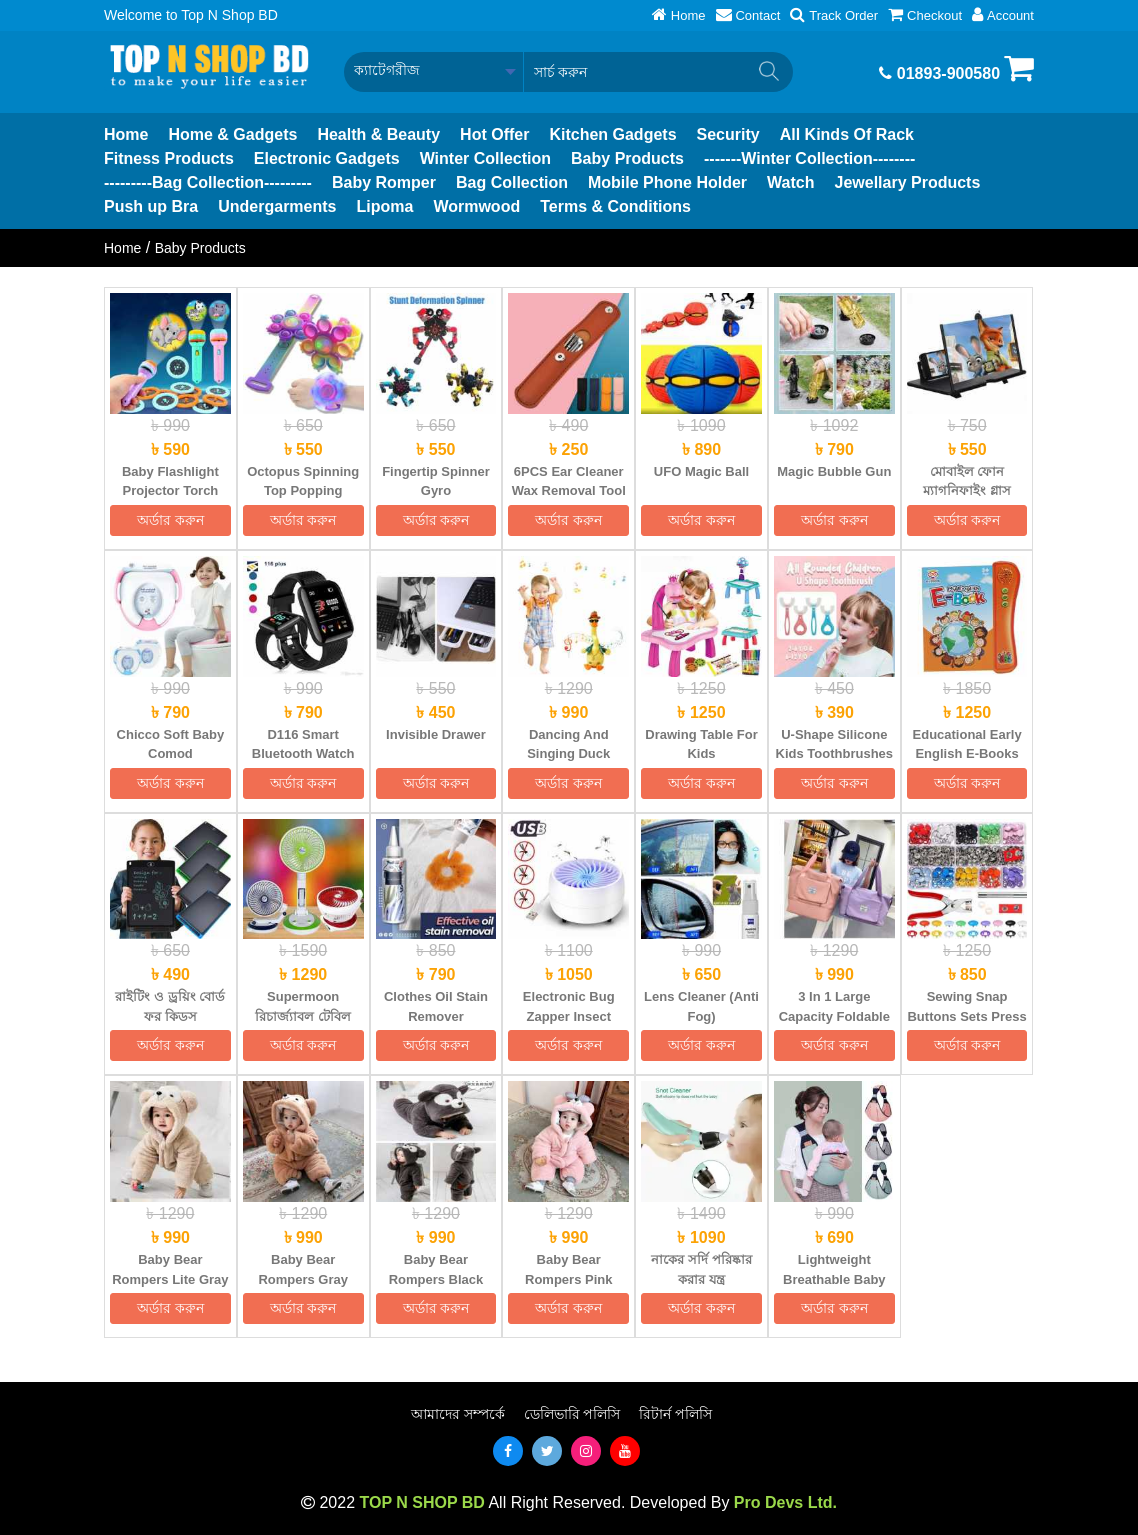 The width and height of the screenshot is (1138, 1535). I want to click on Baby Romper, so click(384, 182).